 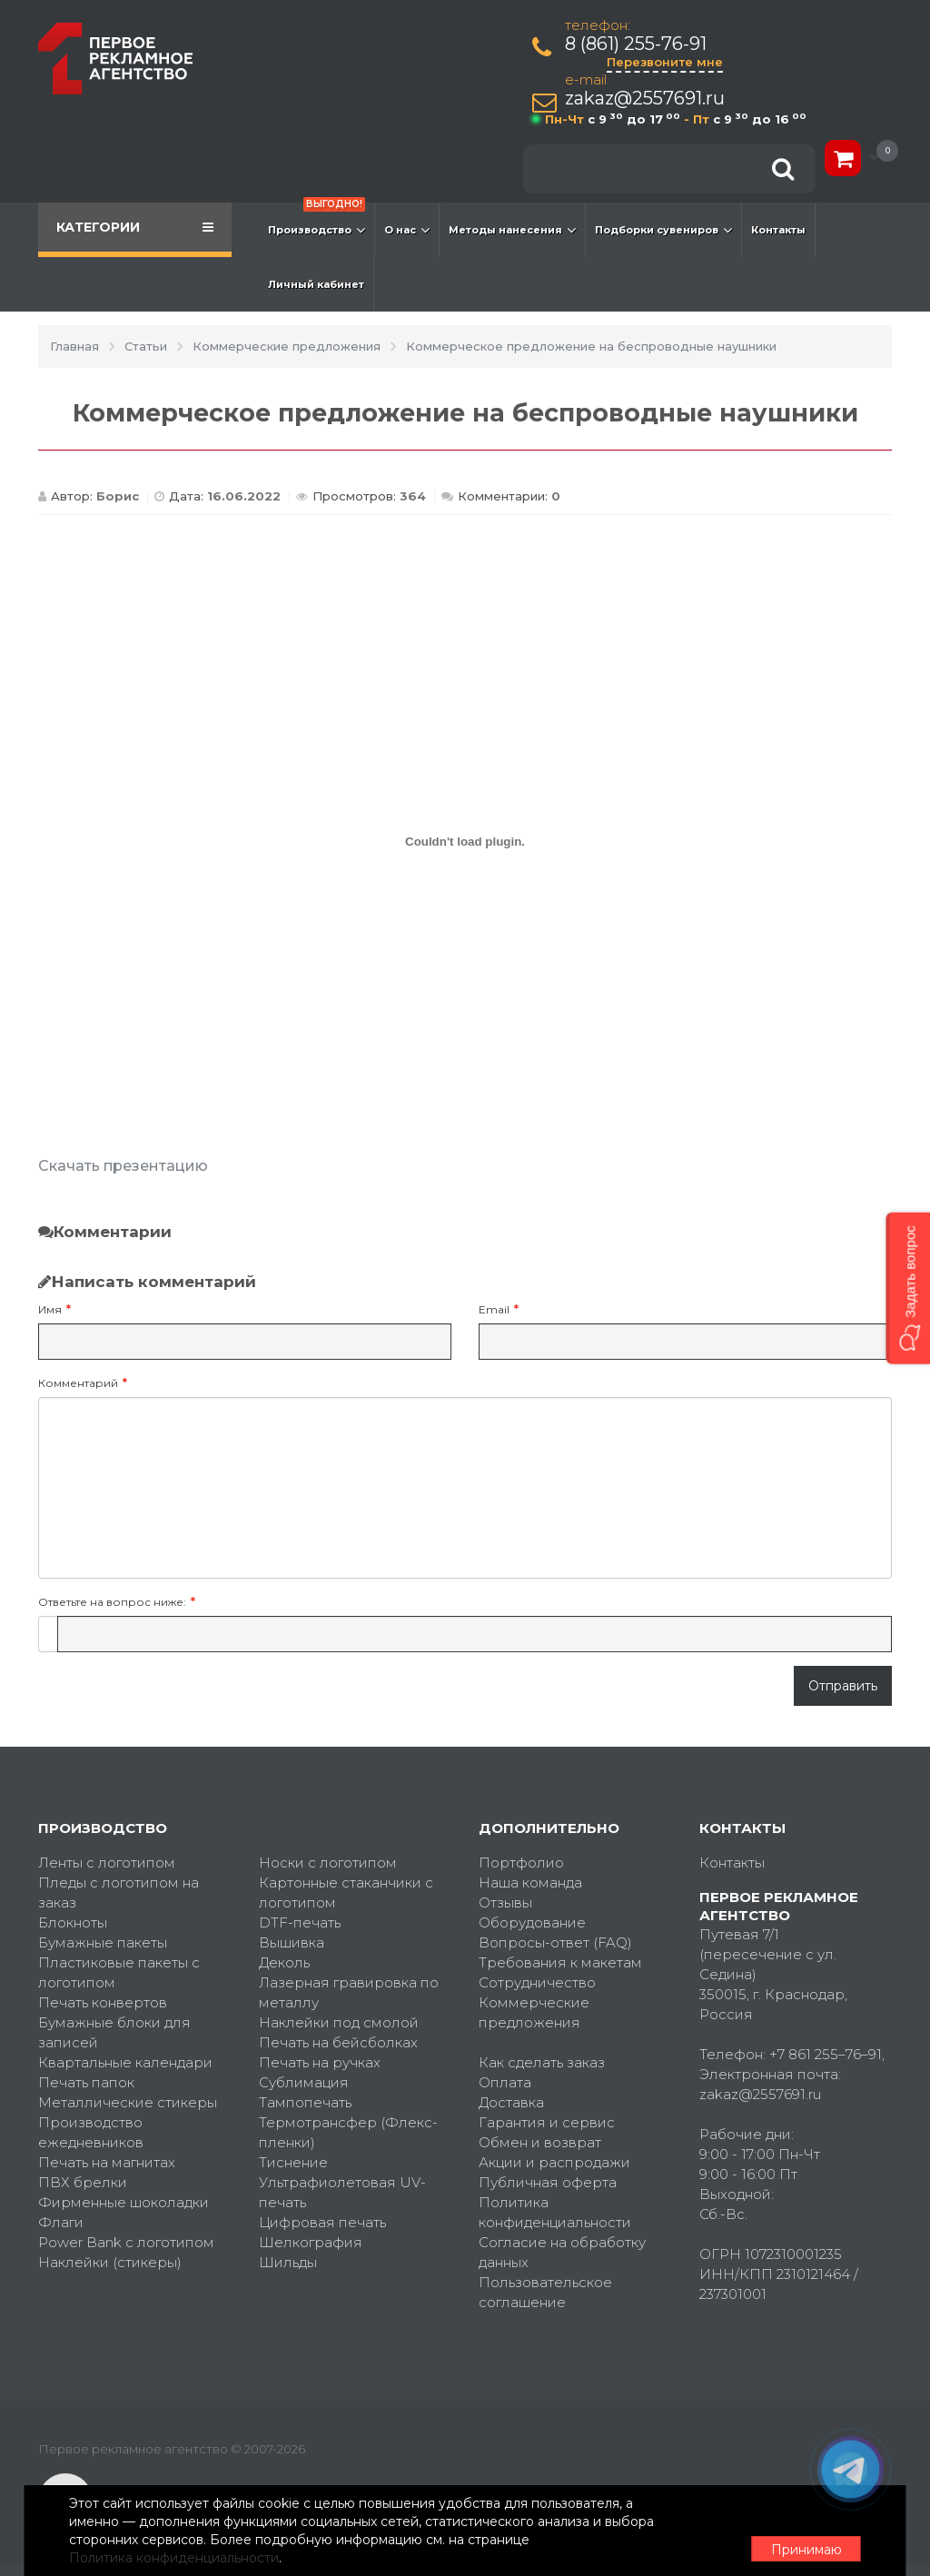 I want to click on Производство ежедневников, so click(x=90, y=2132).